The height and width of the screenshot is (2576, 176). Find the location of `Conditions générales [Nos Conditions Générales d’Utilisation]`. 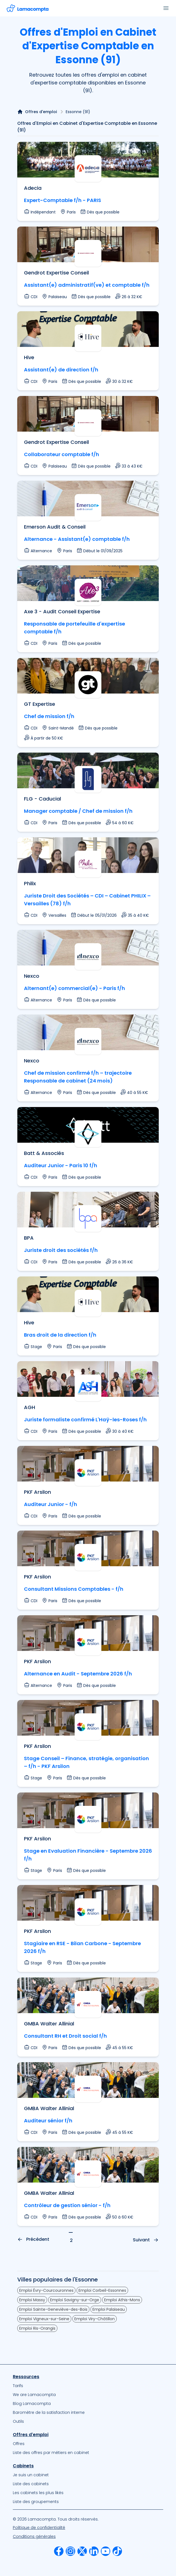

Conditions générales [Nos Conditions Générales d’Utilisation] is located at coordinates (34, 2536).